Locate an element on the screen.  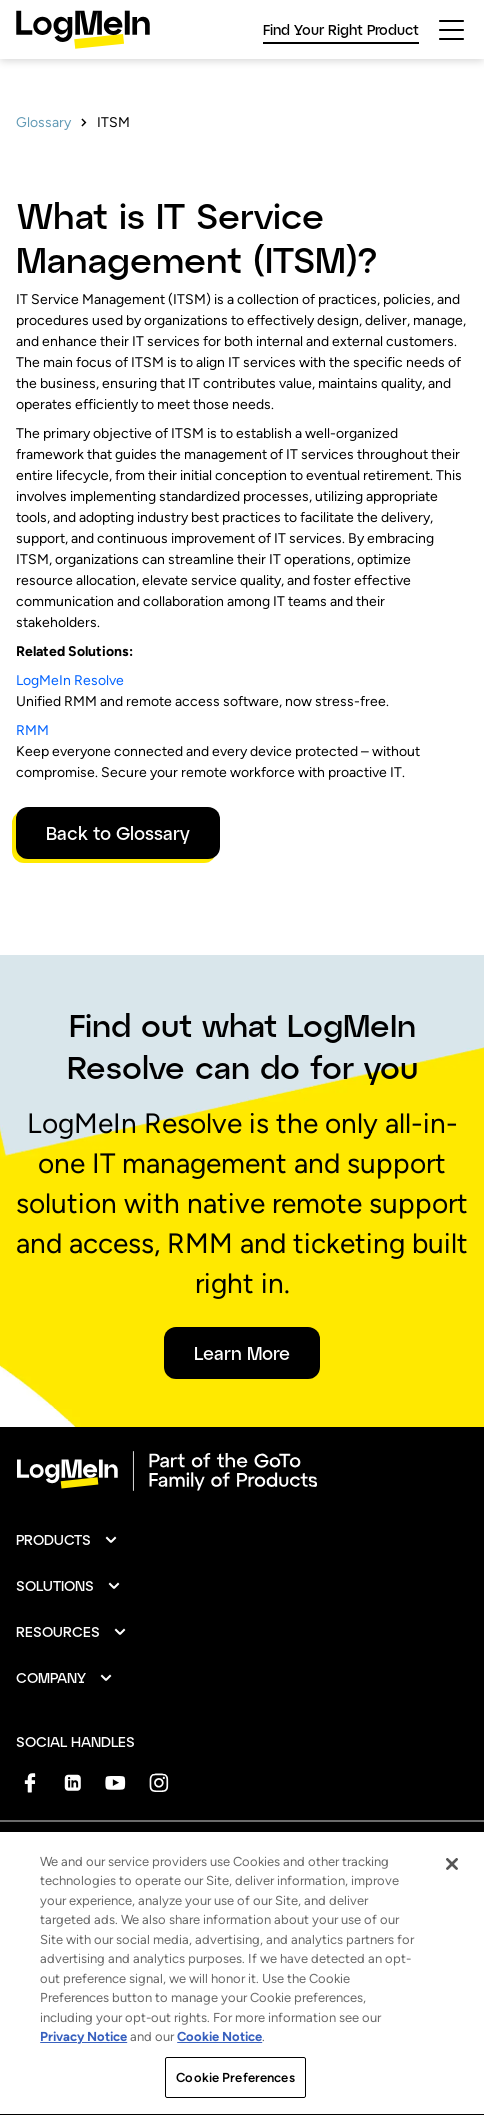
Glossary is located at coordinates (43, 122).